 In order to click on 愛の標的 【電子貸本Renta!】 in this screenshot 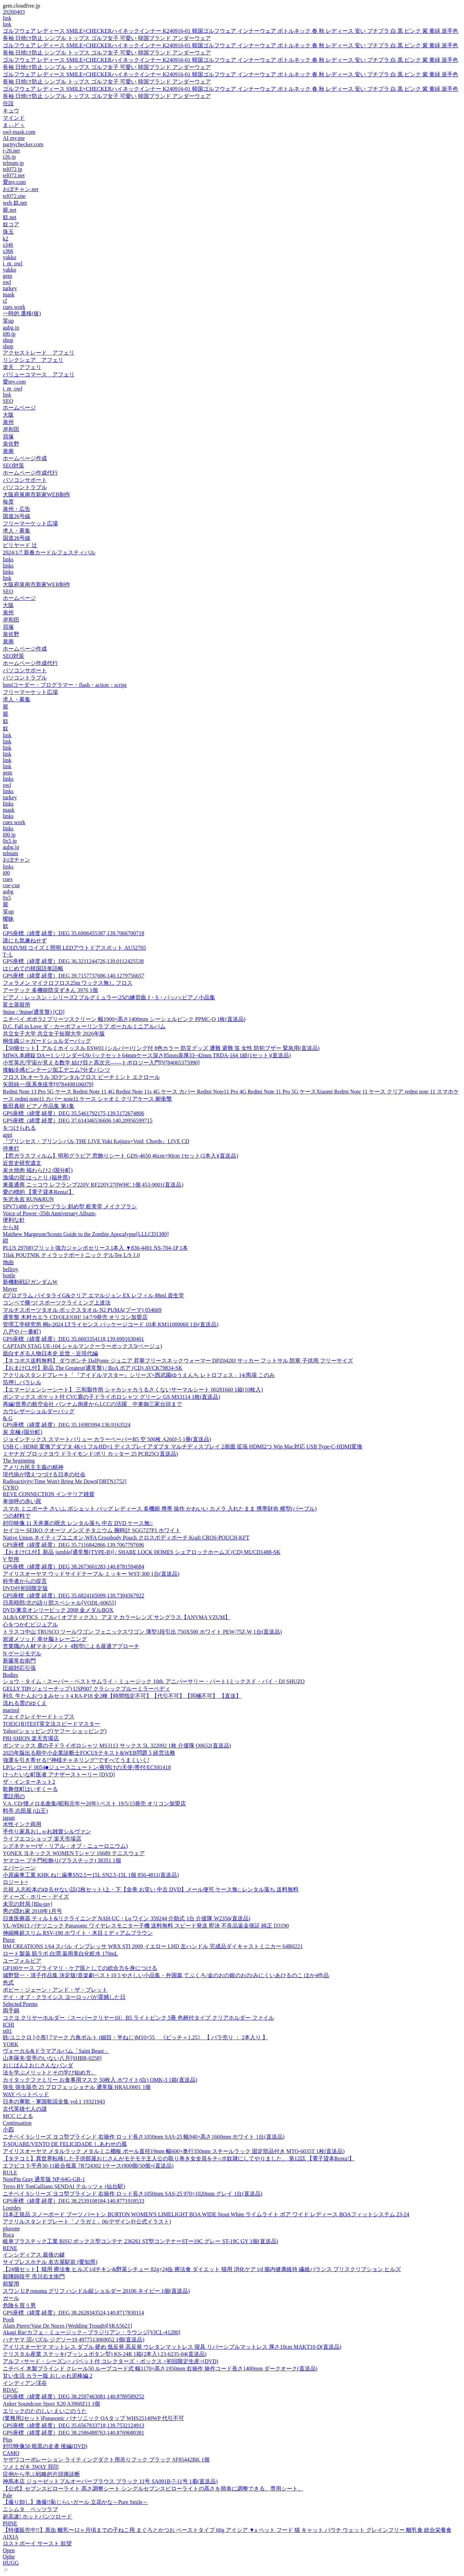, I will do `click(38, 1192)`.